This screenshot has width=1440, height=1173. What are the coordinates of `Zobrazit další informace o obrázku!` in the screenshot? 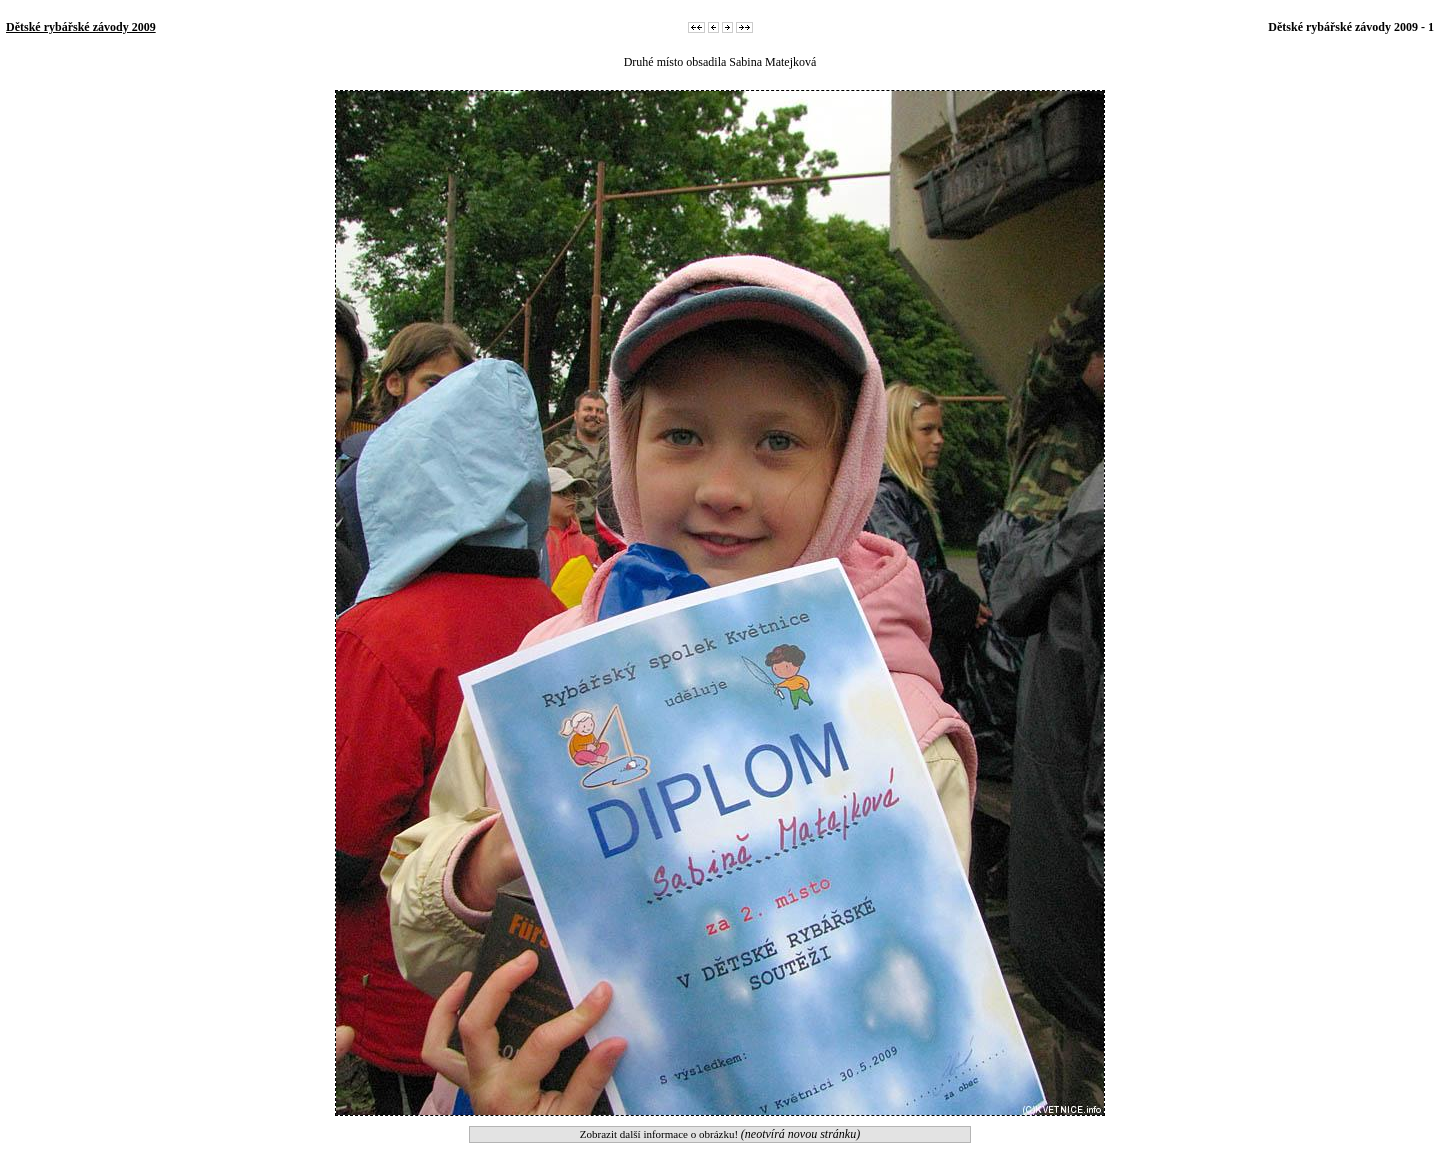 It's located at (720, 1134).